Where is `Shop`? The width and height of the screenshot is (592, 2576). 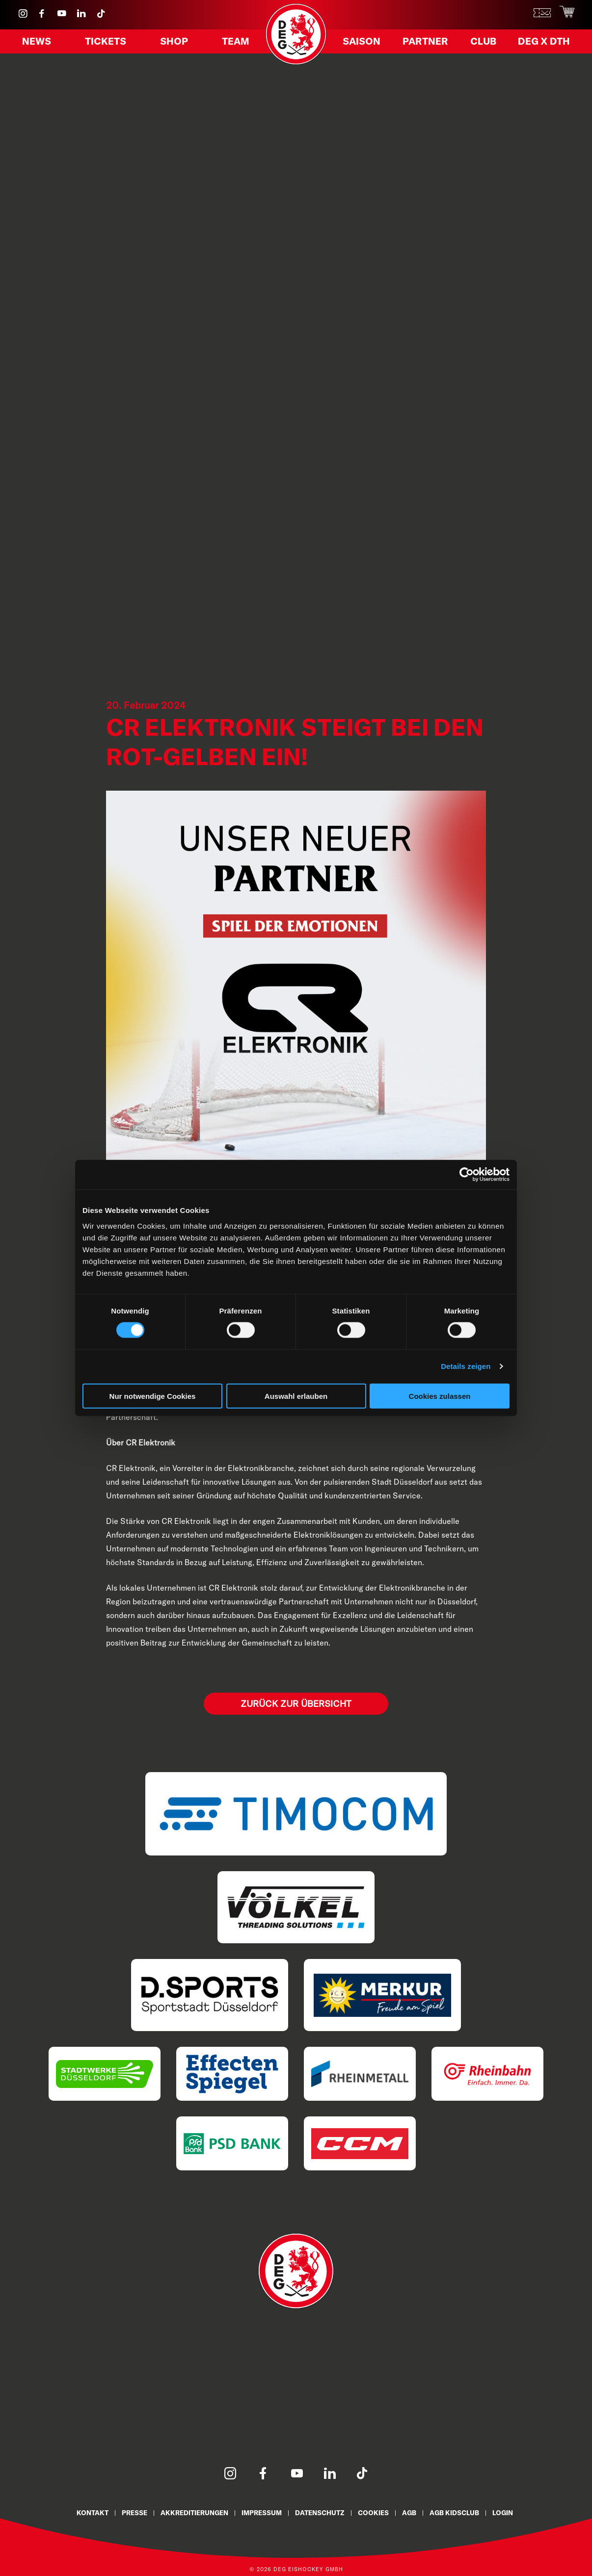
Shop is located at coordinates (174, 44).